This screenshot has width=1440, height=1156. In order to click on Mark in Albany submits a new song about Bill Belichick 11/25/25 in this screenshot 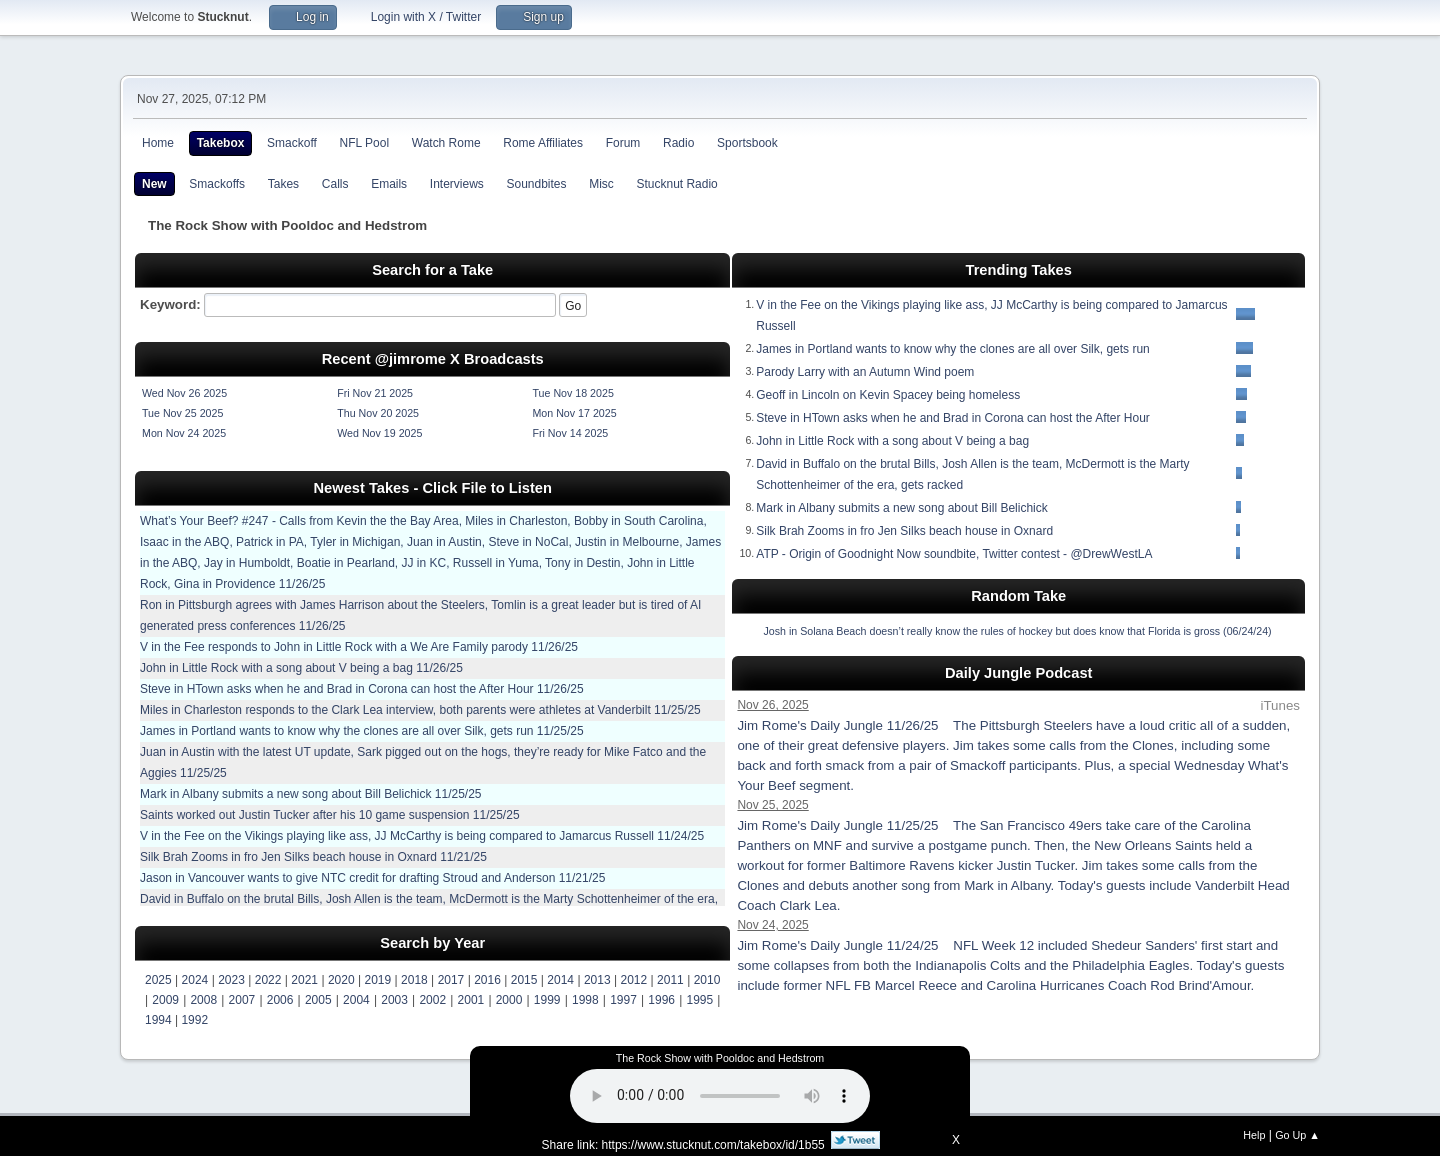, I will do `click(311, 794)`.